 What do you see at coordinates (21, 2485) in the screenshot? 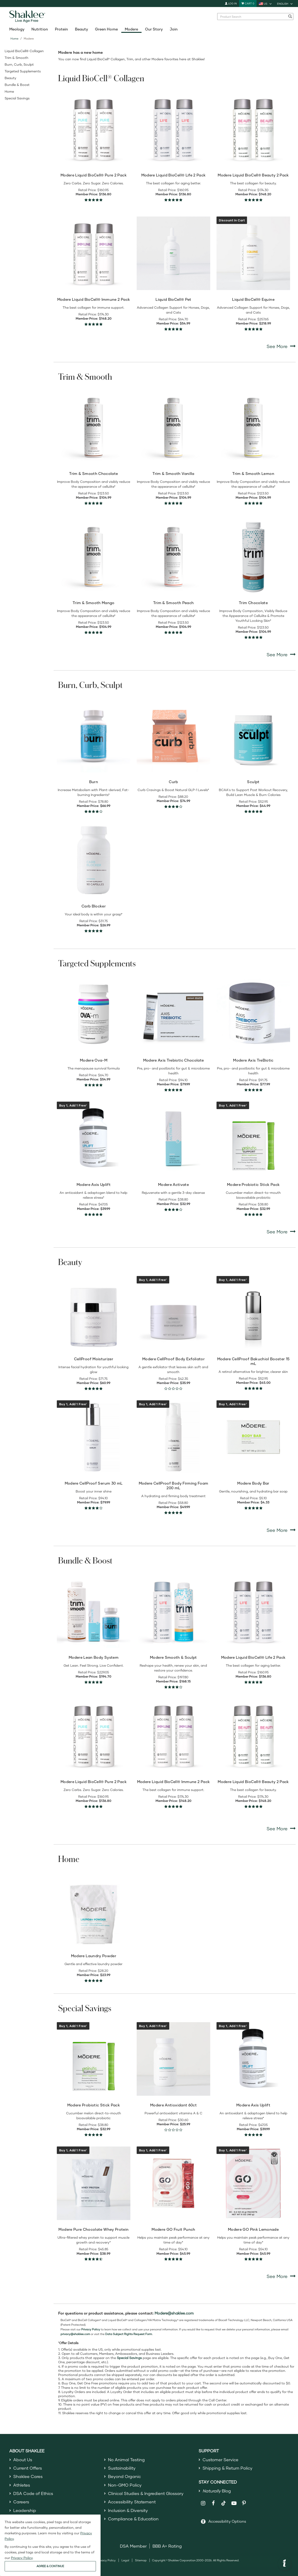
I see `Athletes` at bounding box center [21, 2485].